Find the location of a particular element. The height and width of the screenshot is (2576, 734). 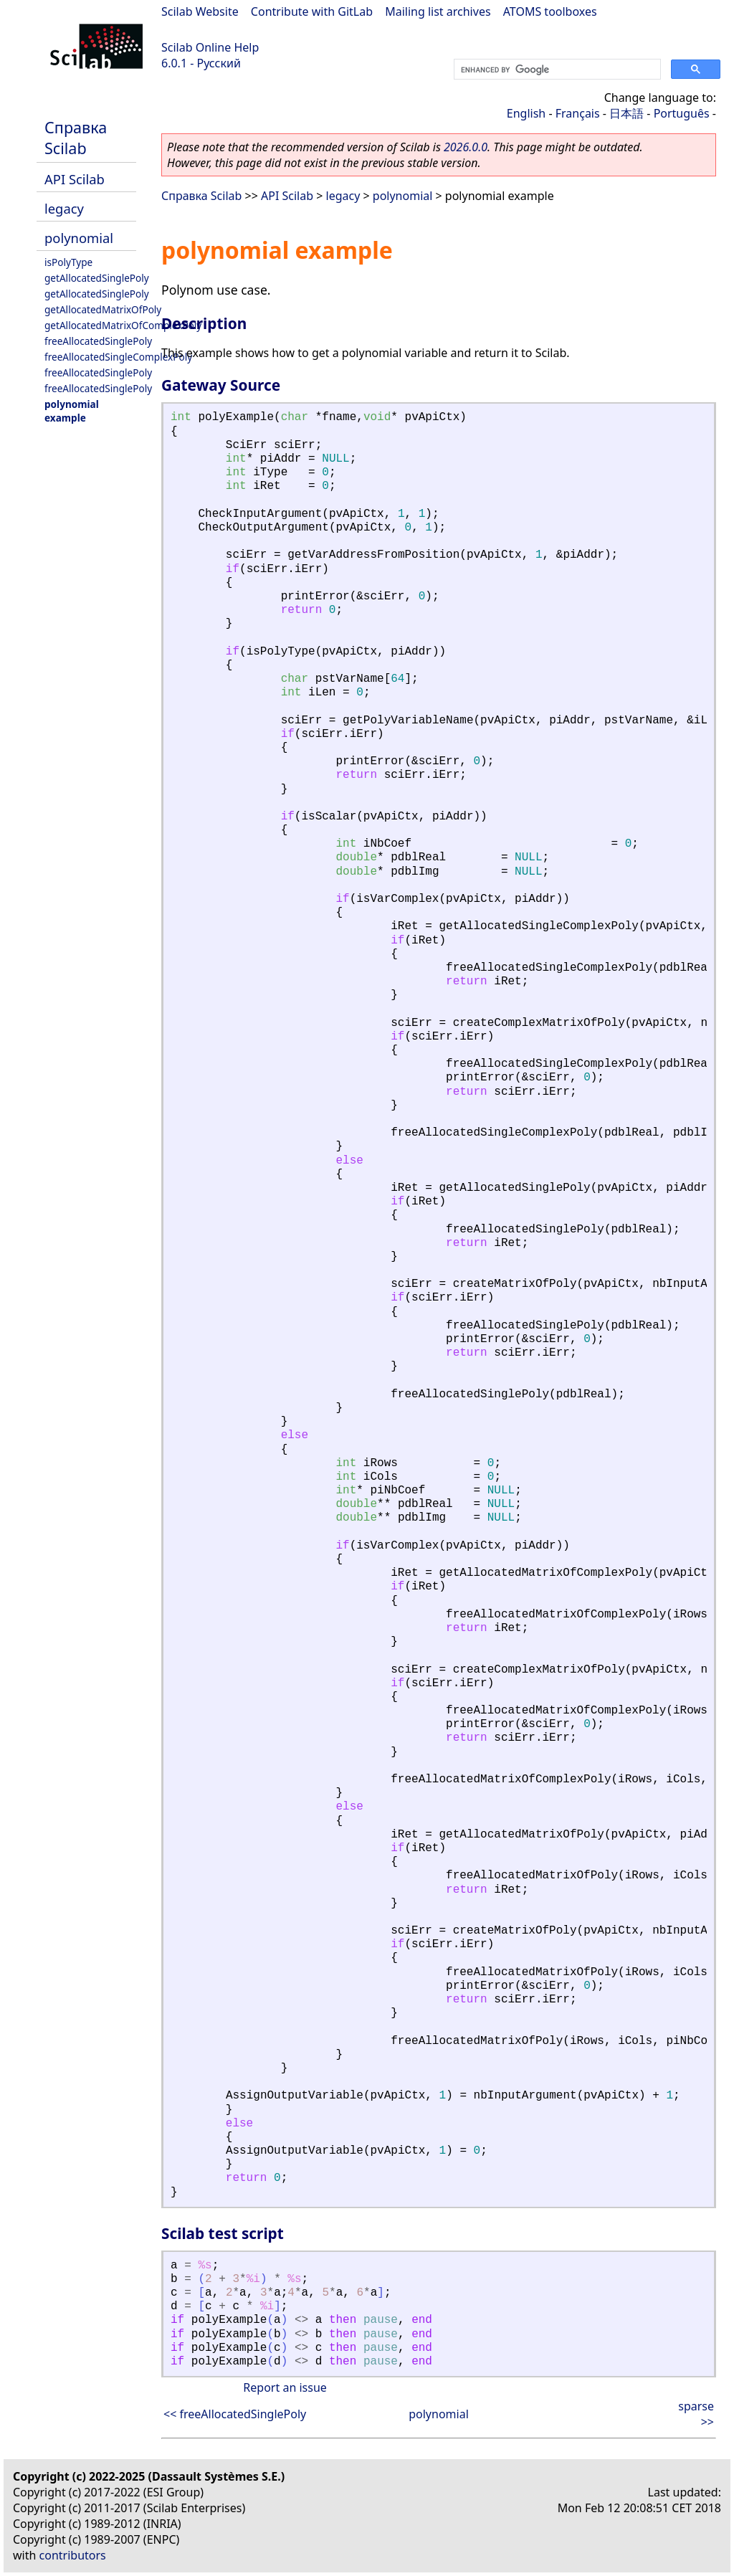

Português is located at coordinates (682, 113).